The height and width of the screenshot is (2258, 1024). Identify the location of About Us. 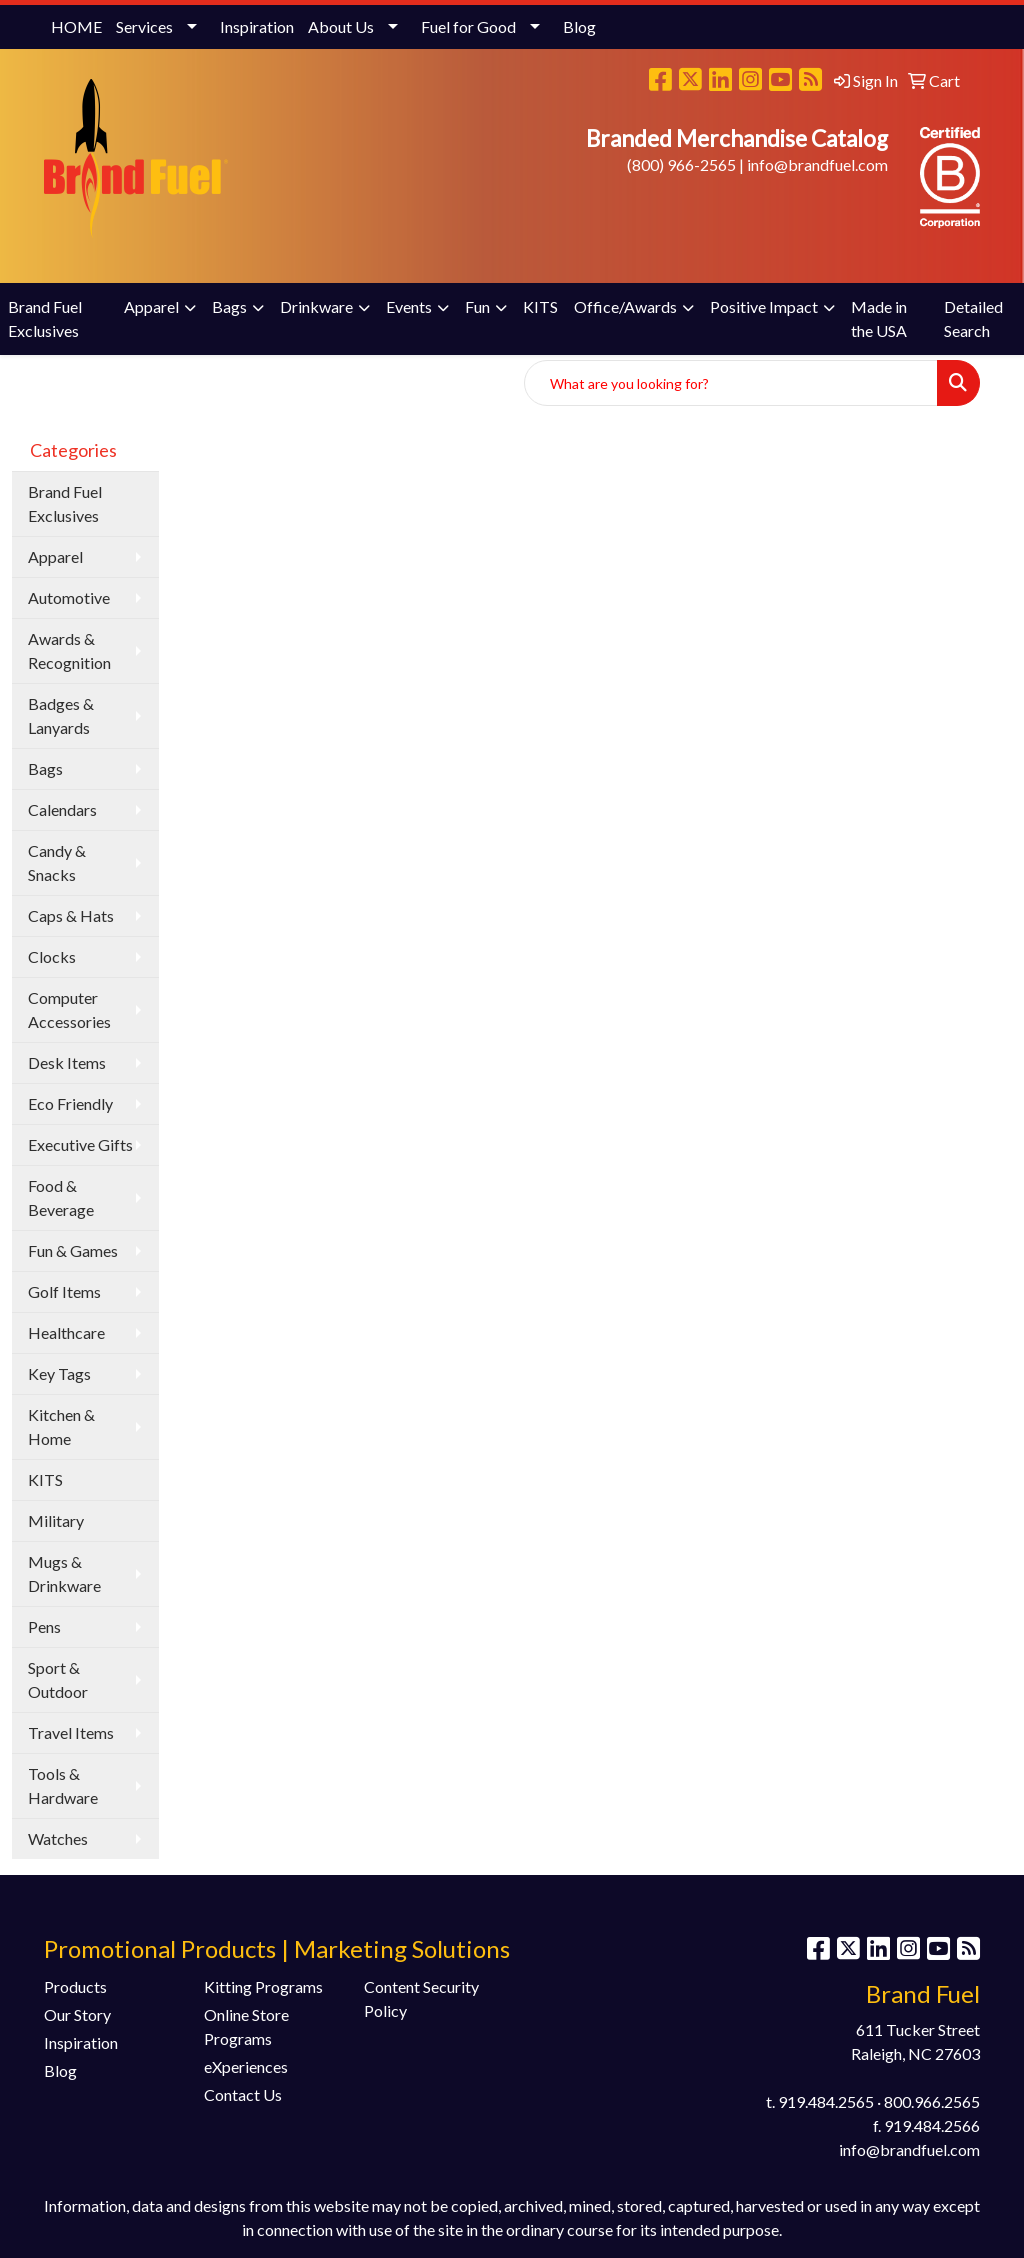
(341, 26).